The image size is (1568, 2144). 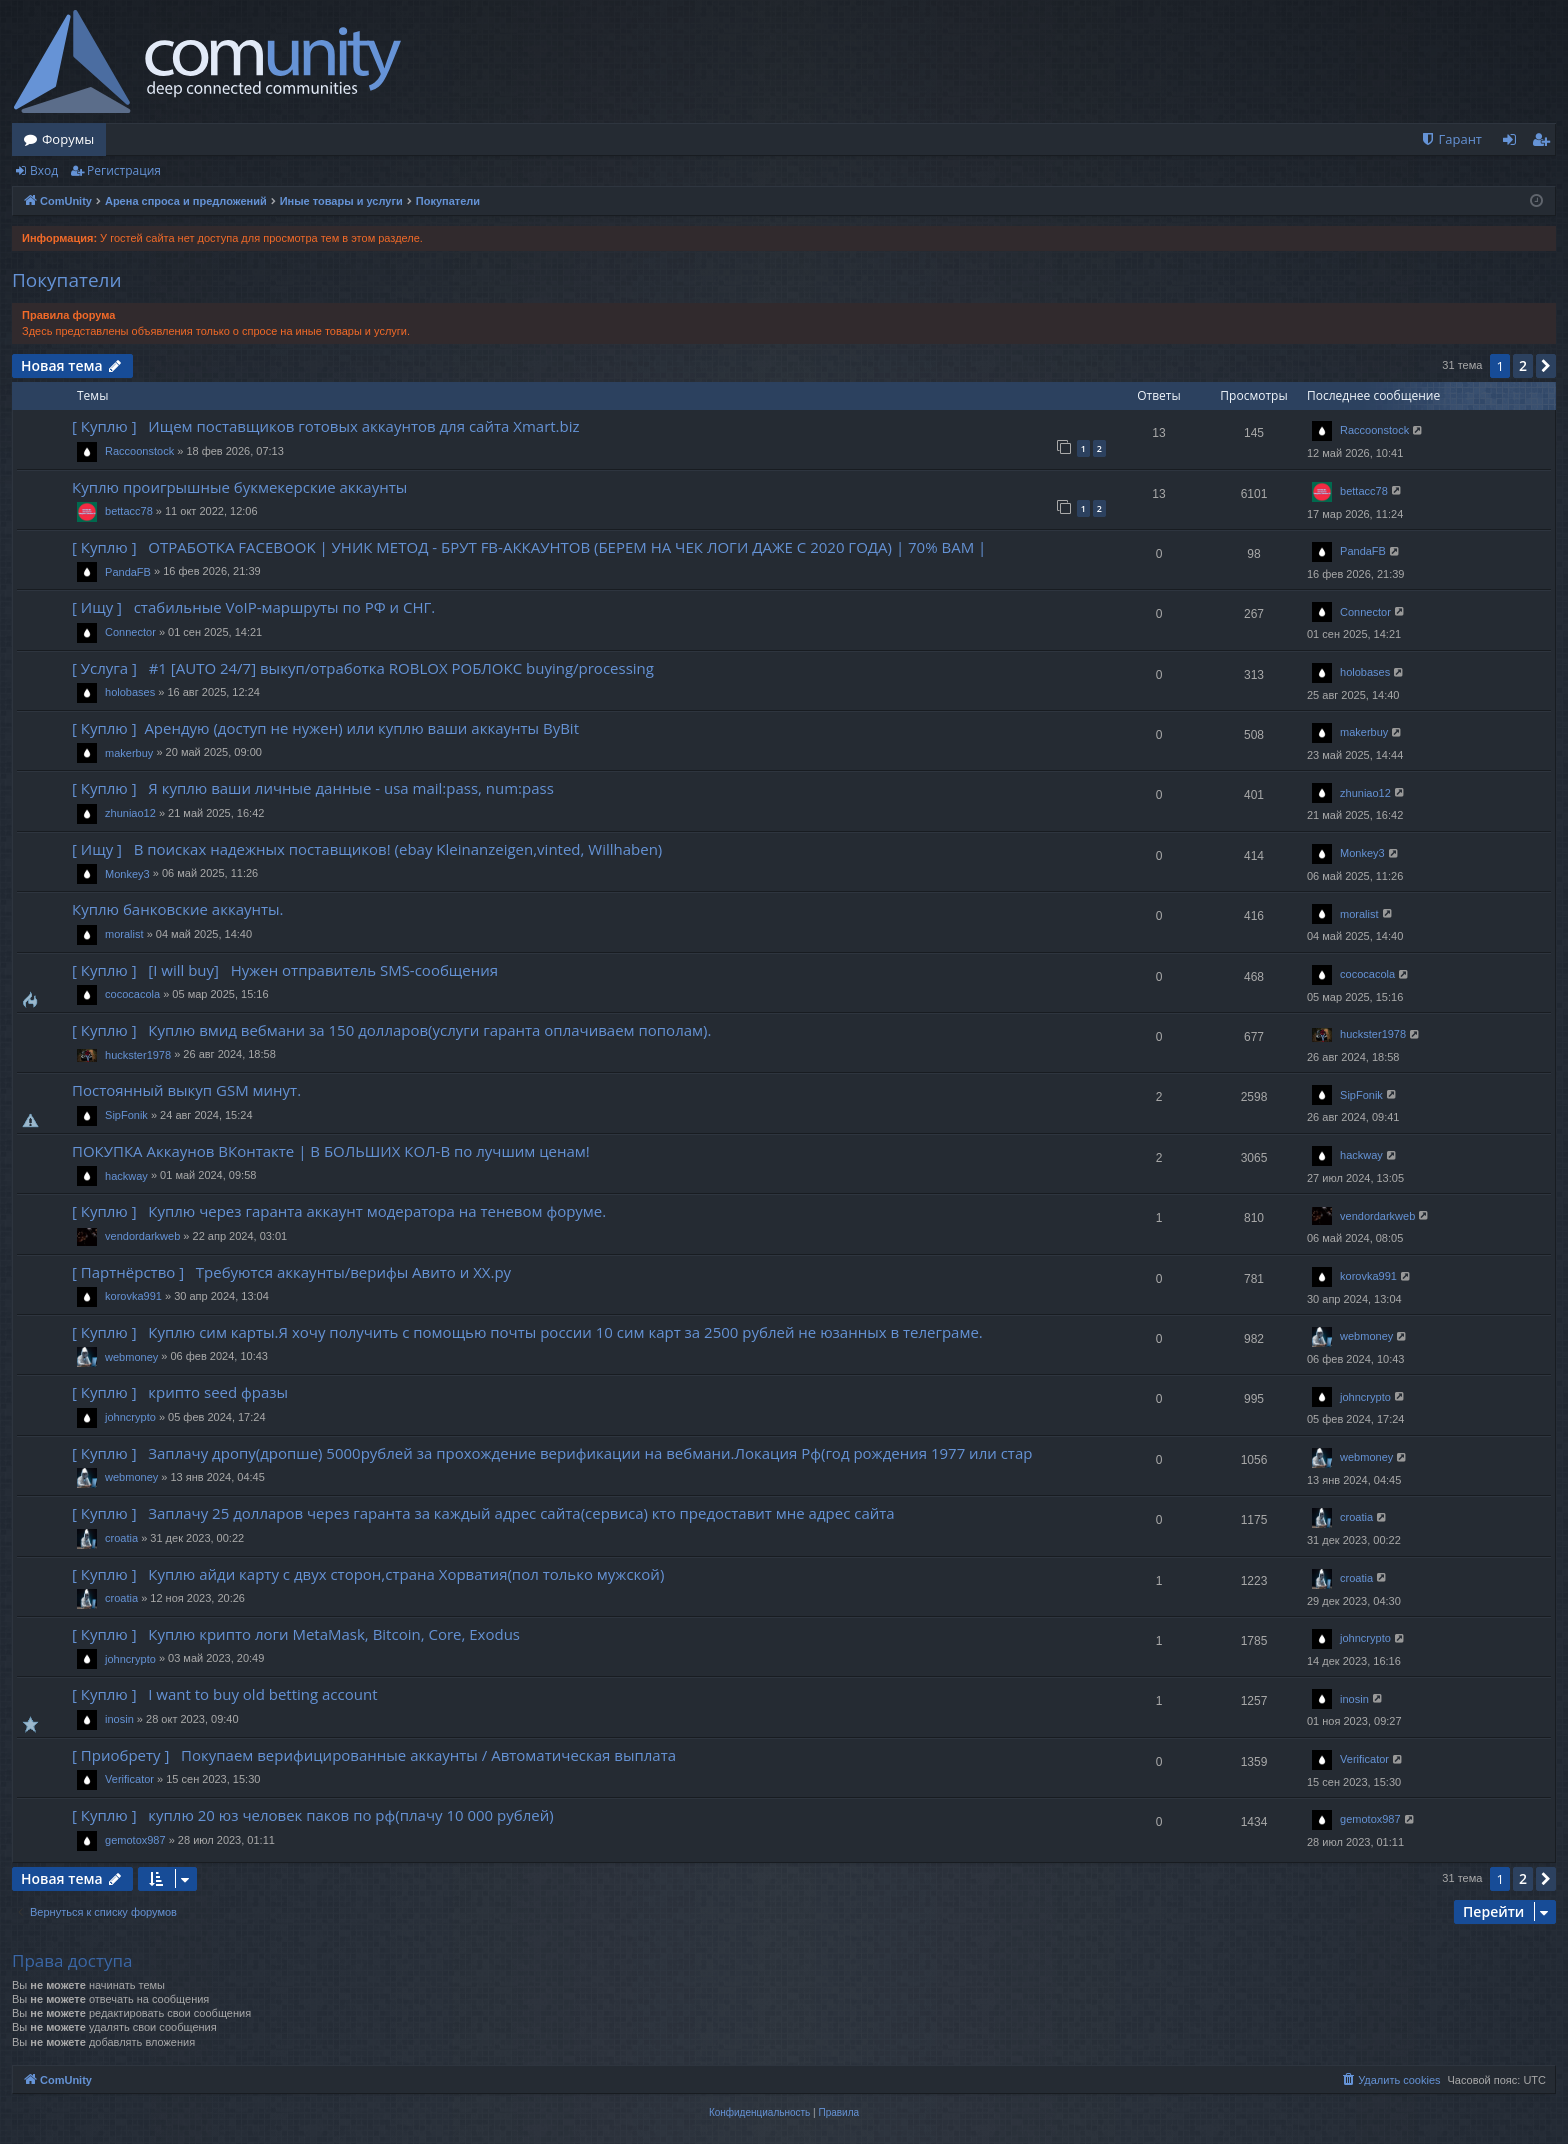 What do you see at coordinates (44, 170) in the screenshot?
I see `Вход` at bounding box center [44, 170].